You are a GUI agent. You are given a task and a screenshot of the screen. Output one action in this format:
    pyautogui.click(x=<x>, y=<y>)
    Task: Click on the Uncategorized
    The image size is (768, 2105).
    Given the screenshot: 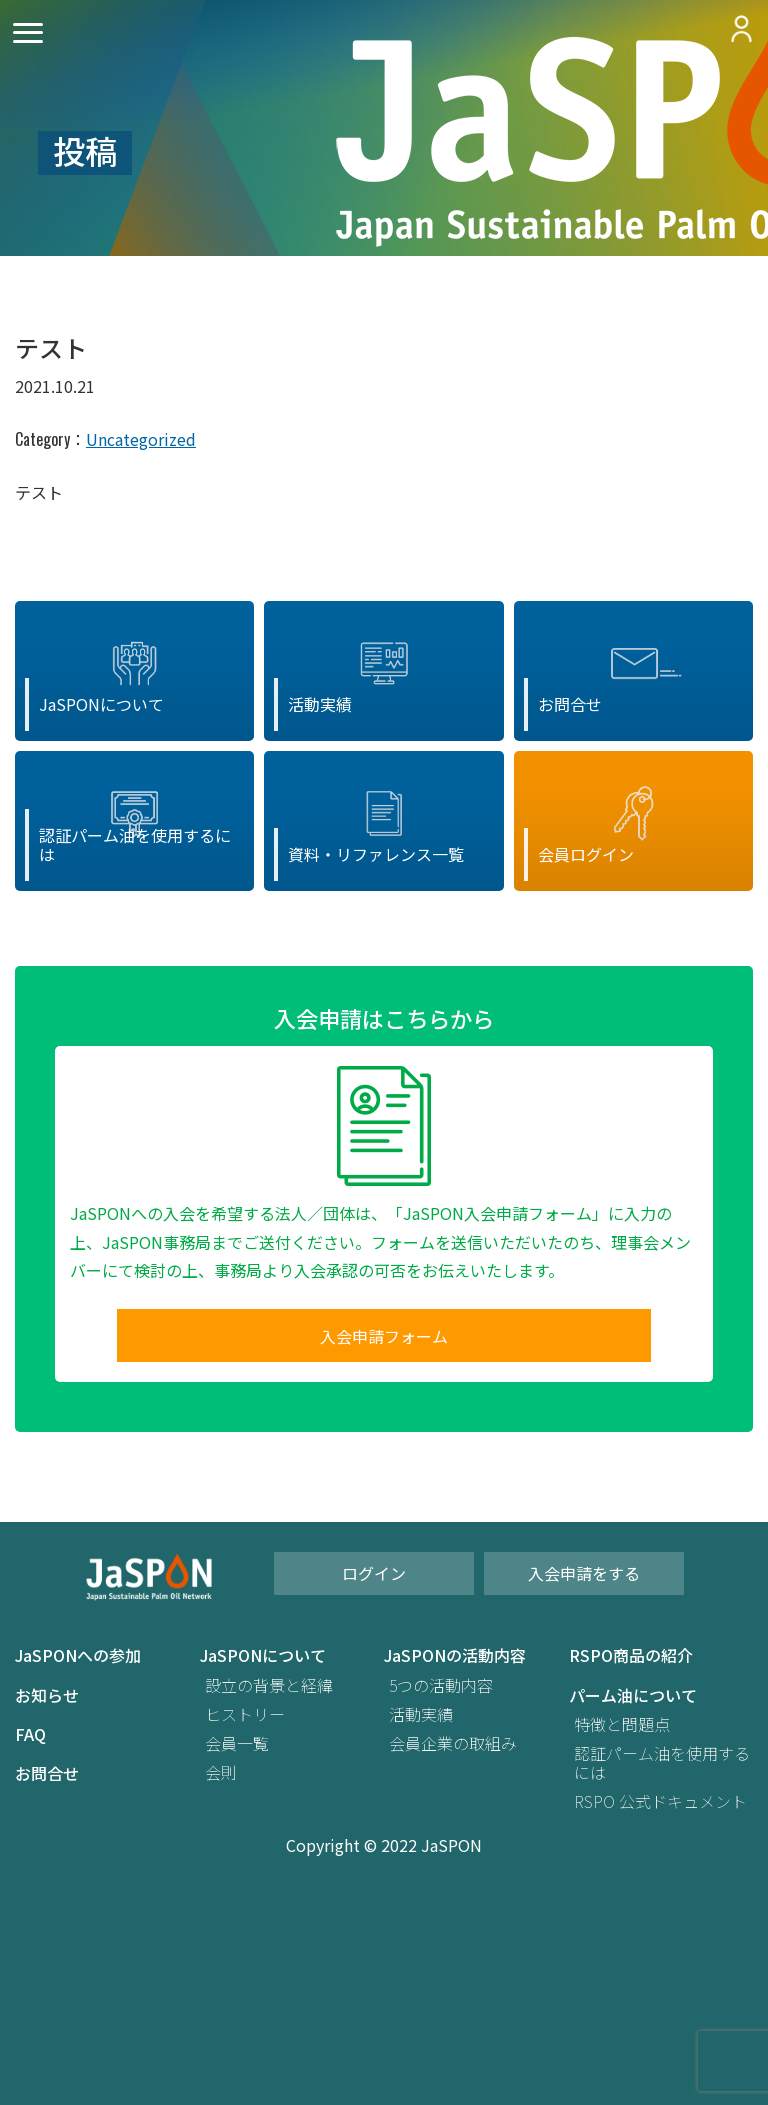 What is the action you would take?
    pyautogui.click(x=141, y=439)
    